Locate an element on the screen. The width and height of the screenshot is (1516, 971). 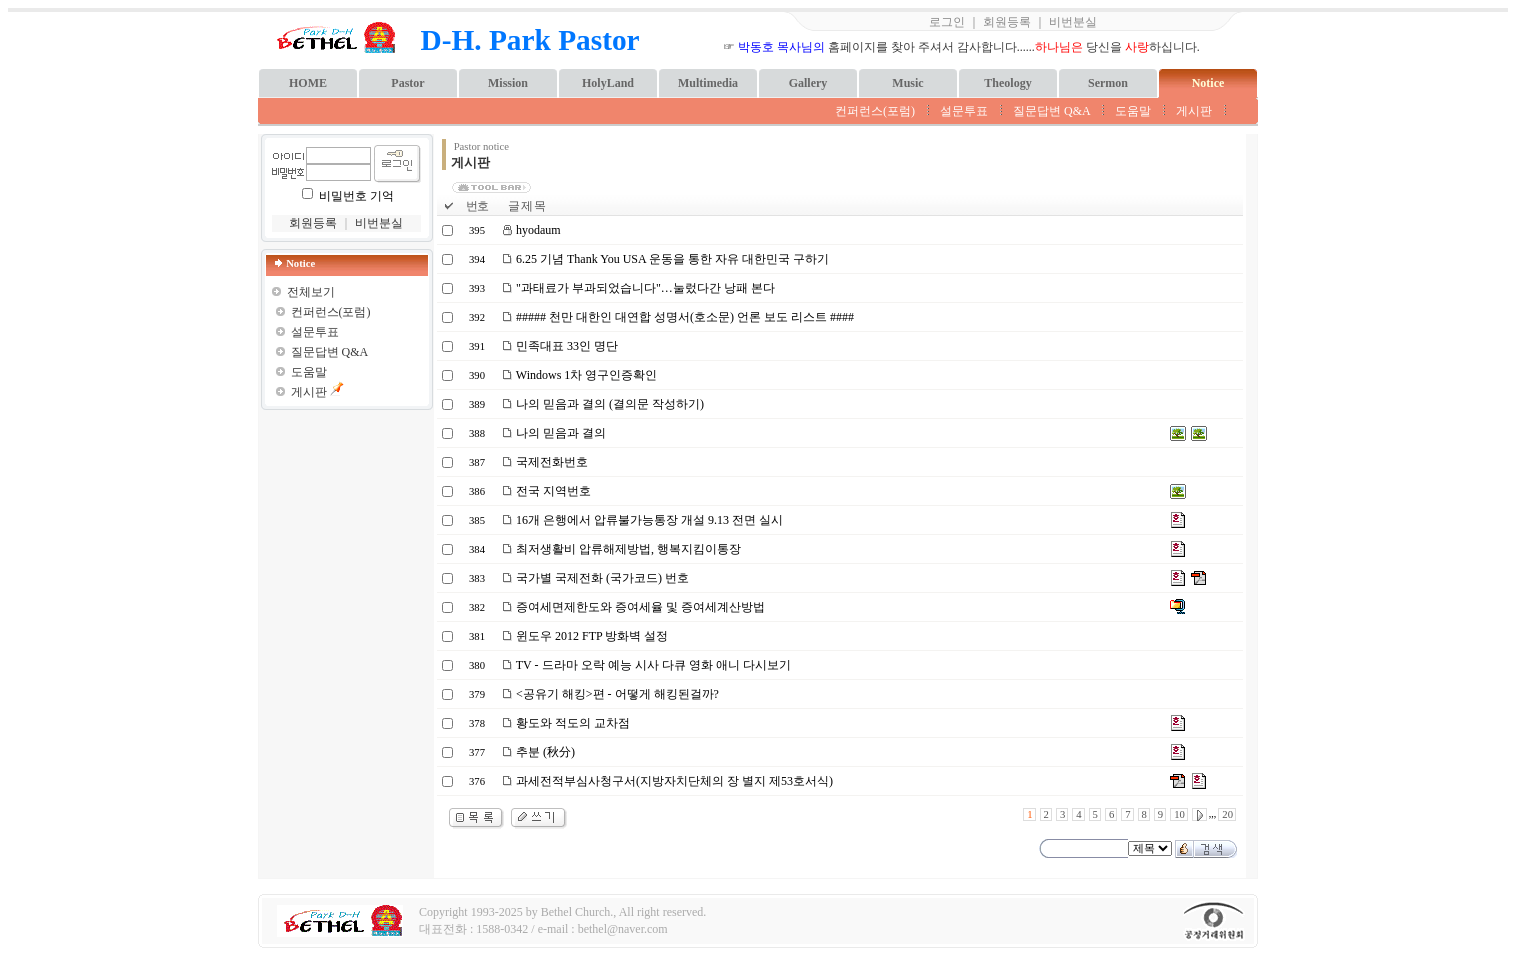
Theology is located at coordinates (1007, 83).